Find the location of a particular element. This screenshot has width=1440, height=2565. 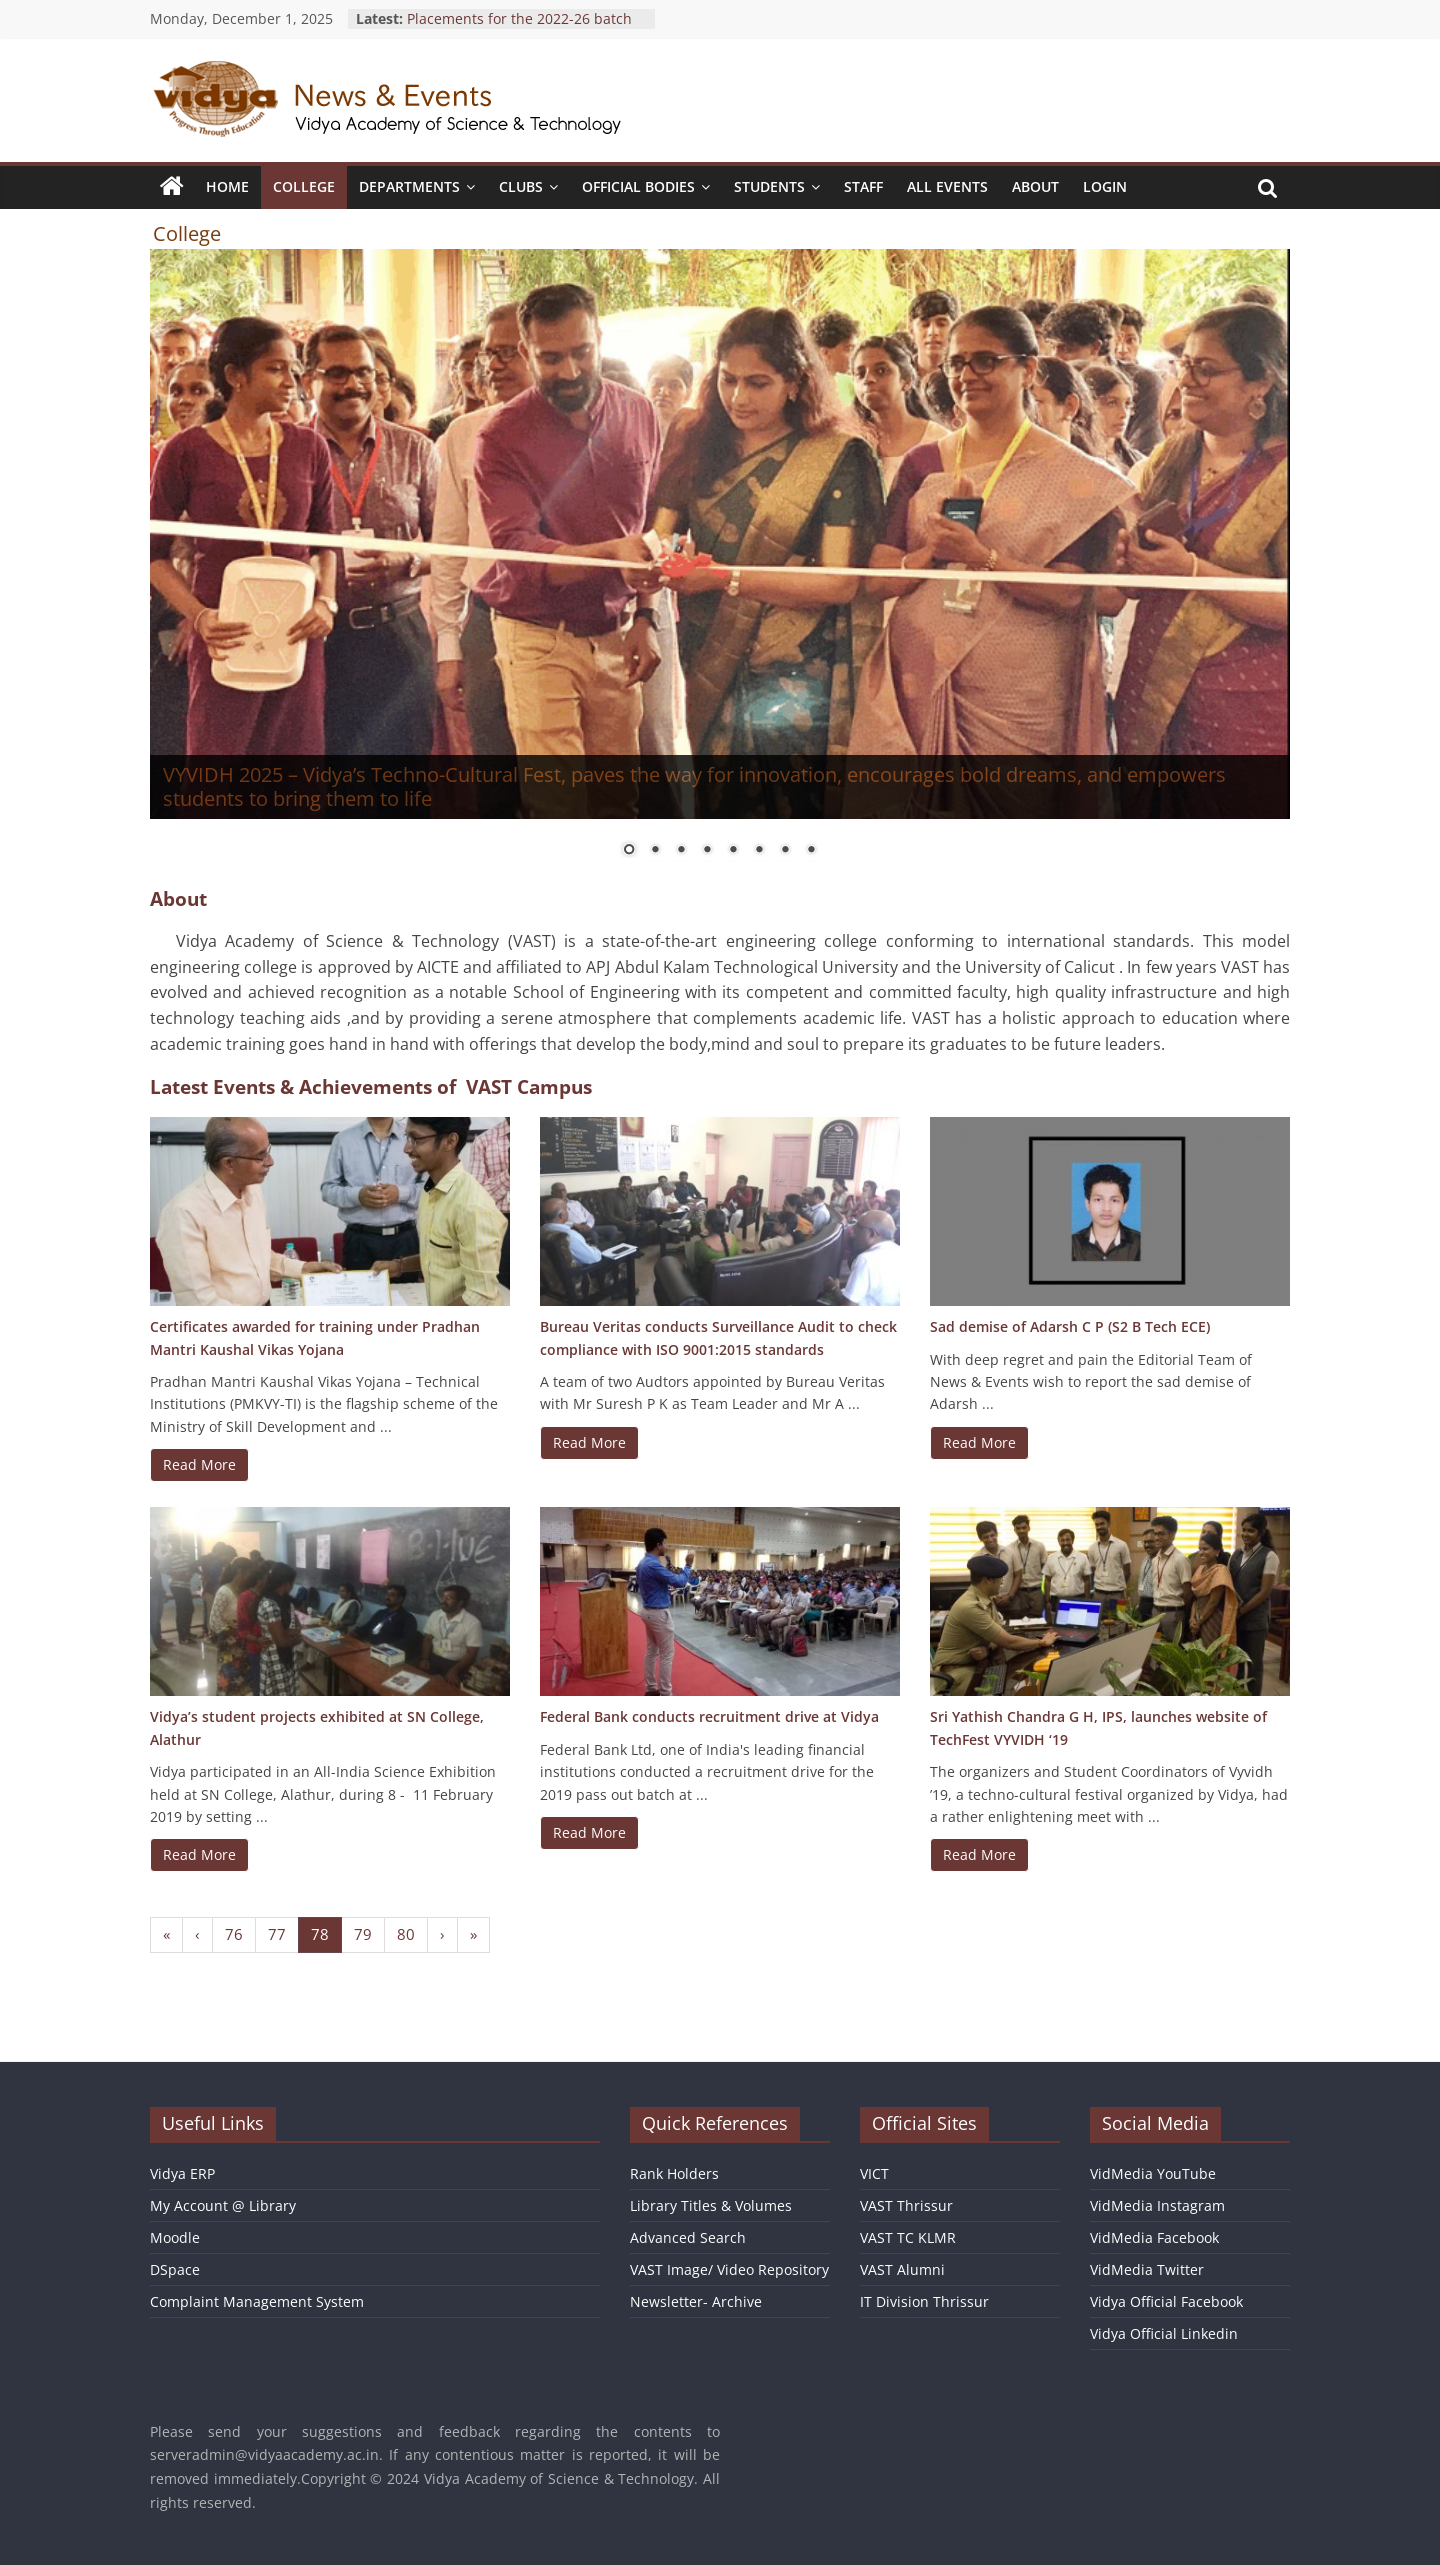

1 [Show slide 1 of 8] is located at coordinates (629, 851).